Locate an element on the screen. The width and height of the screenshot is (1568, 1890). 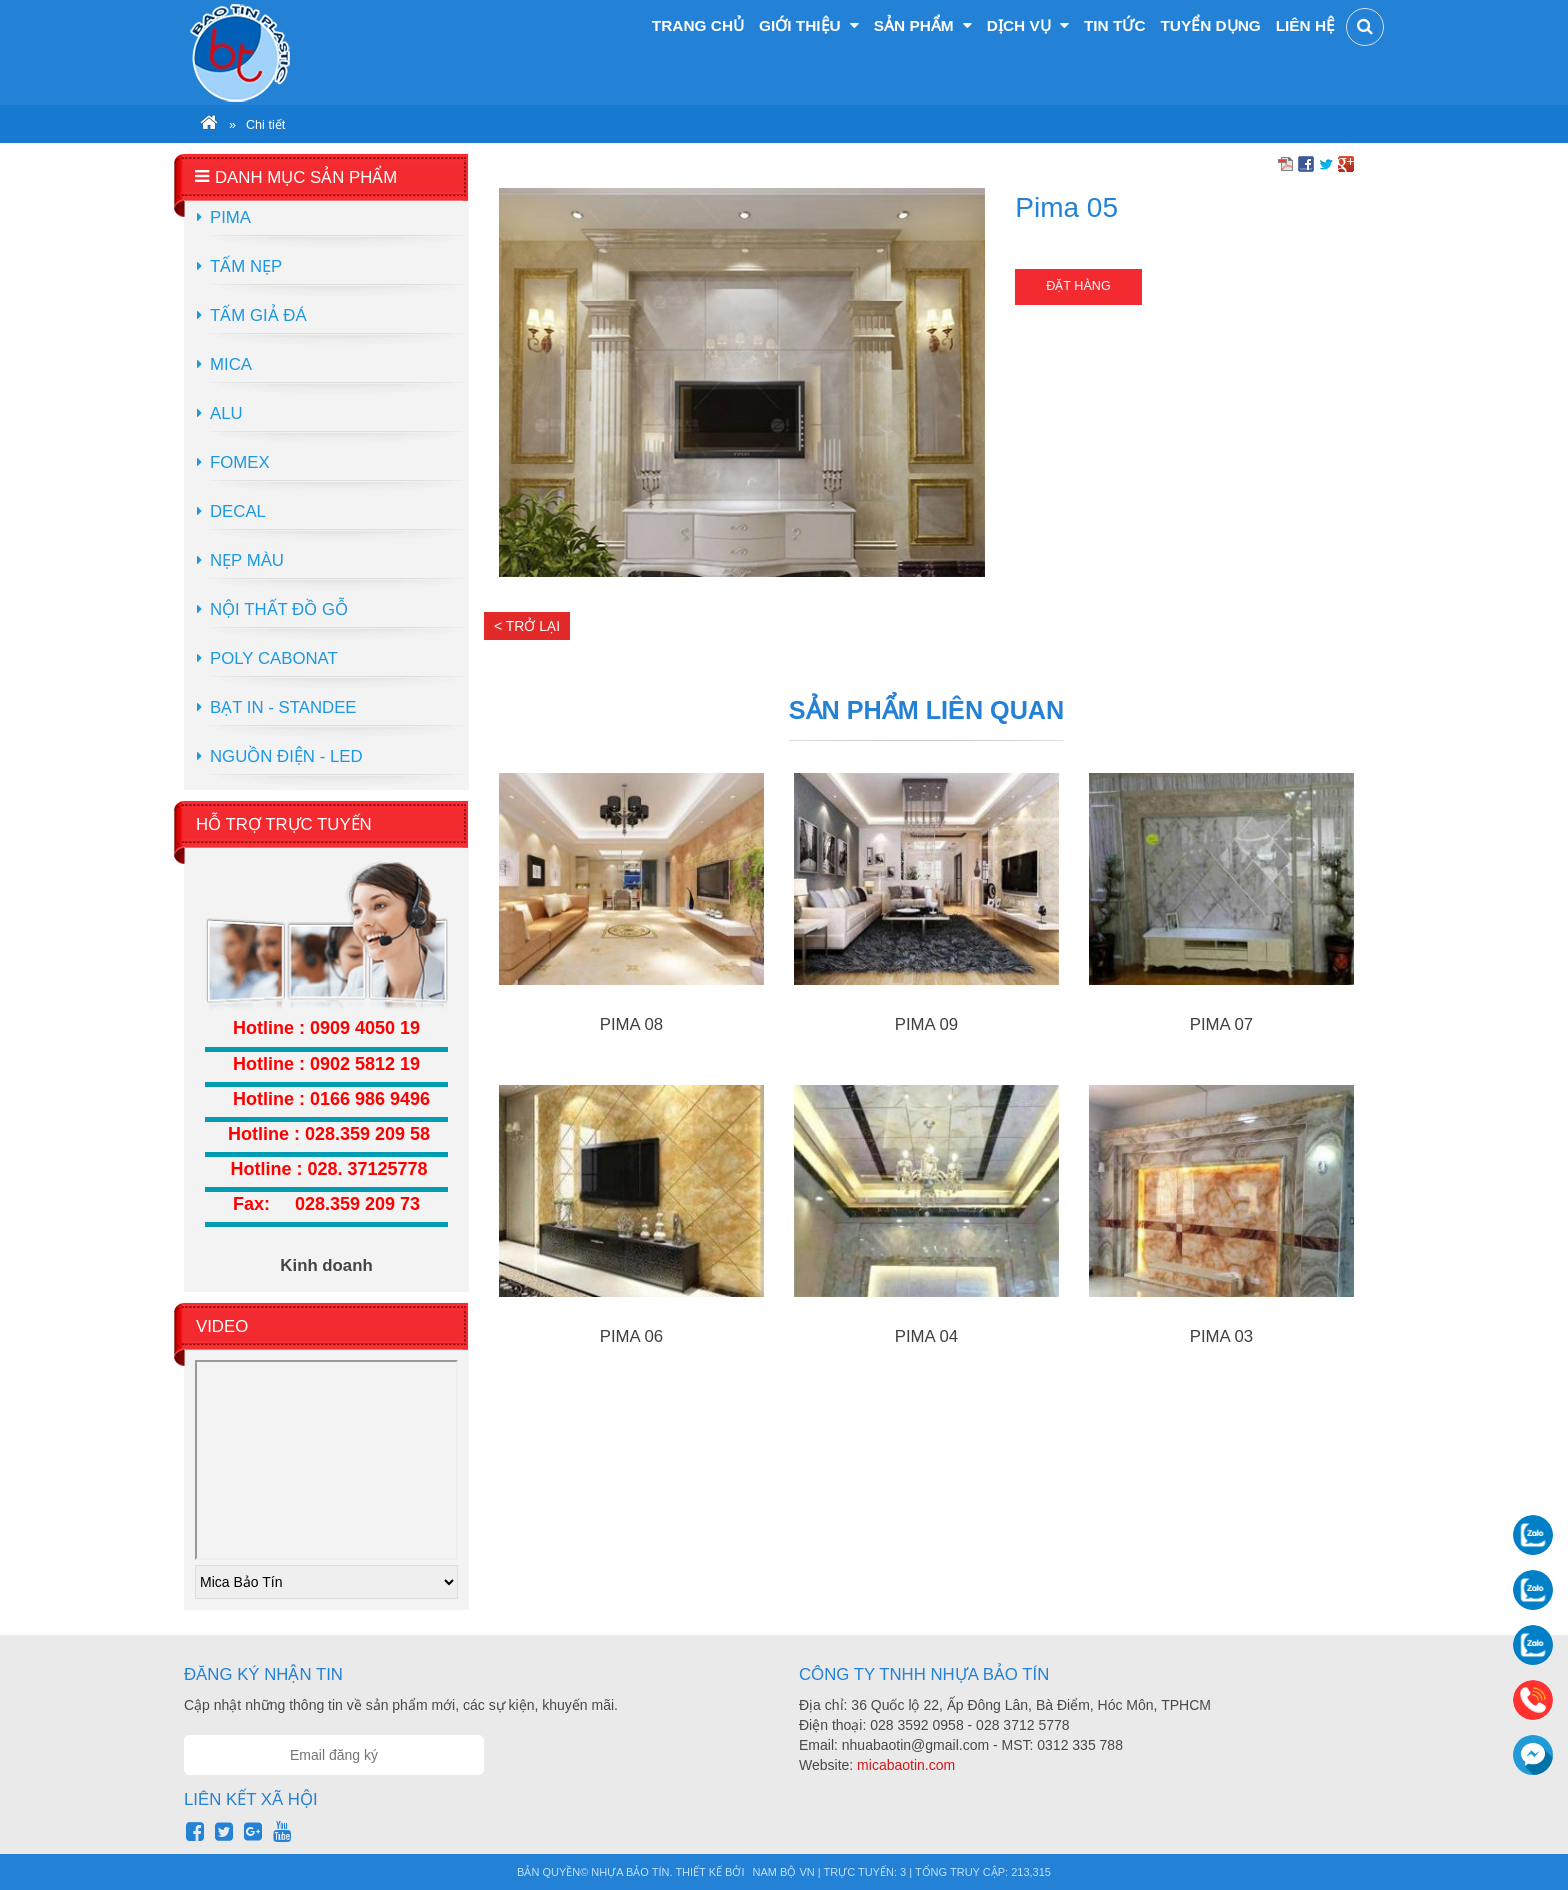
Bạt in - Standee is located at coordinates (283, 707).